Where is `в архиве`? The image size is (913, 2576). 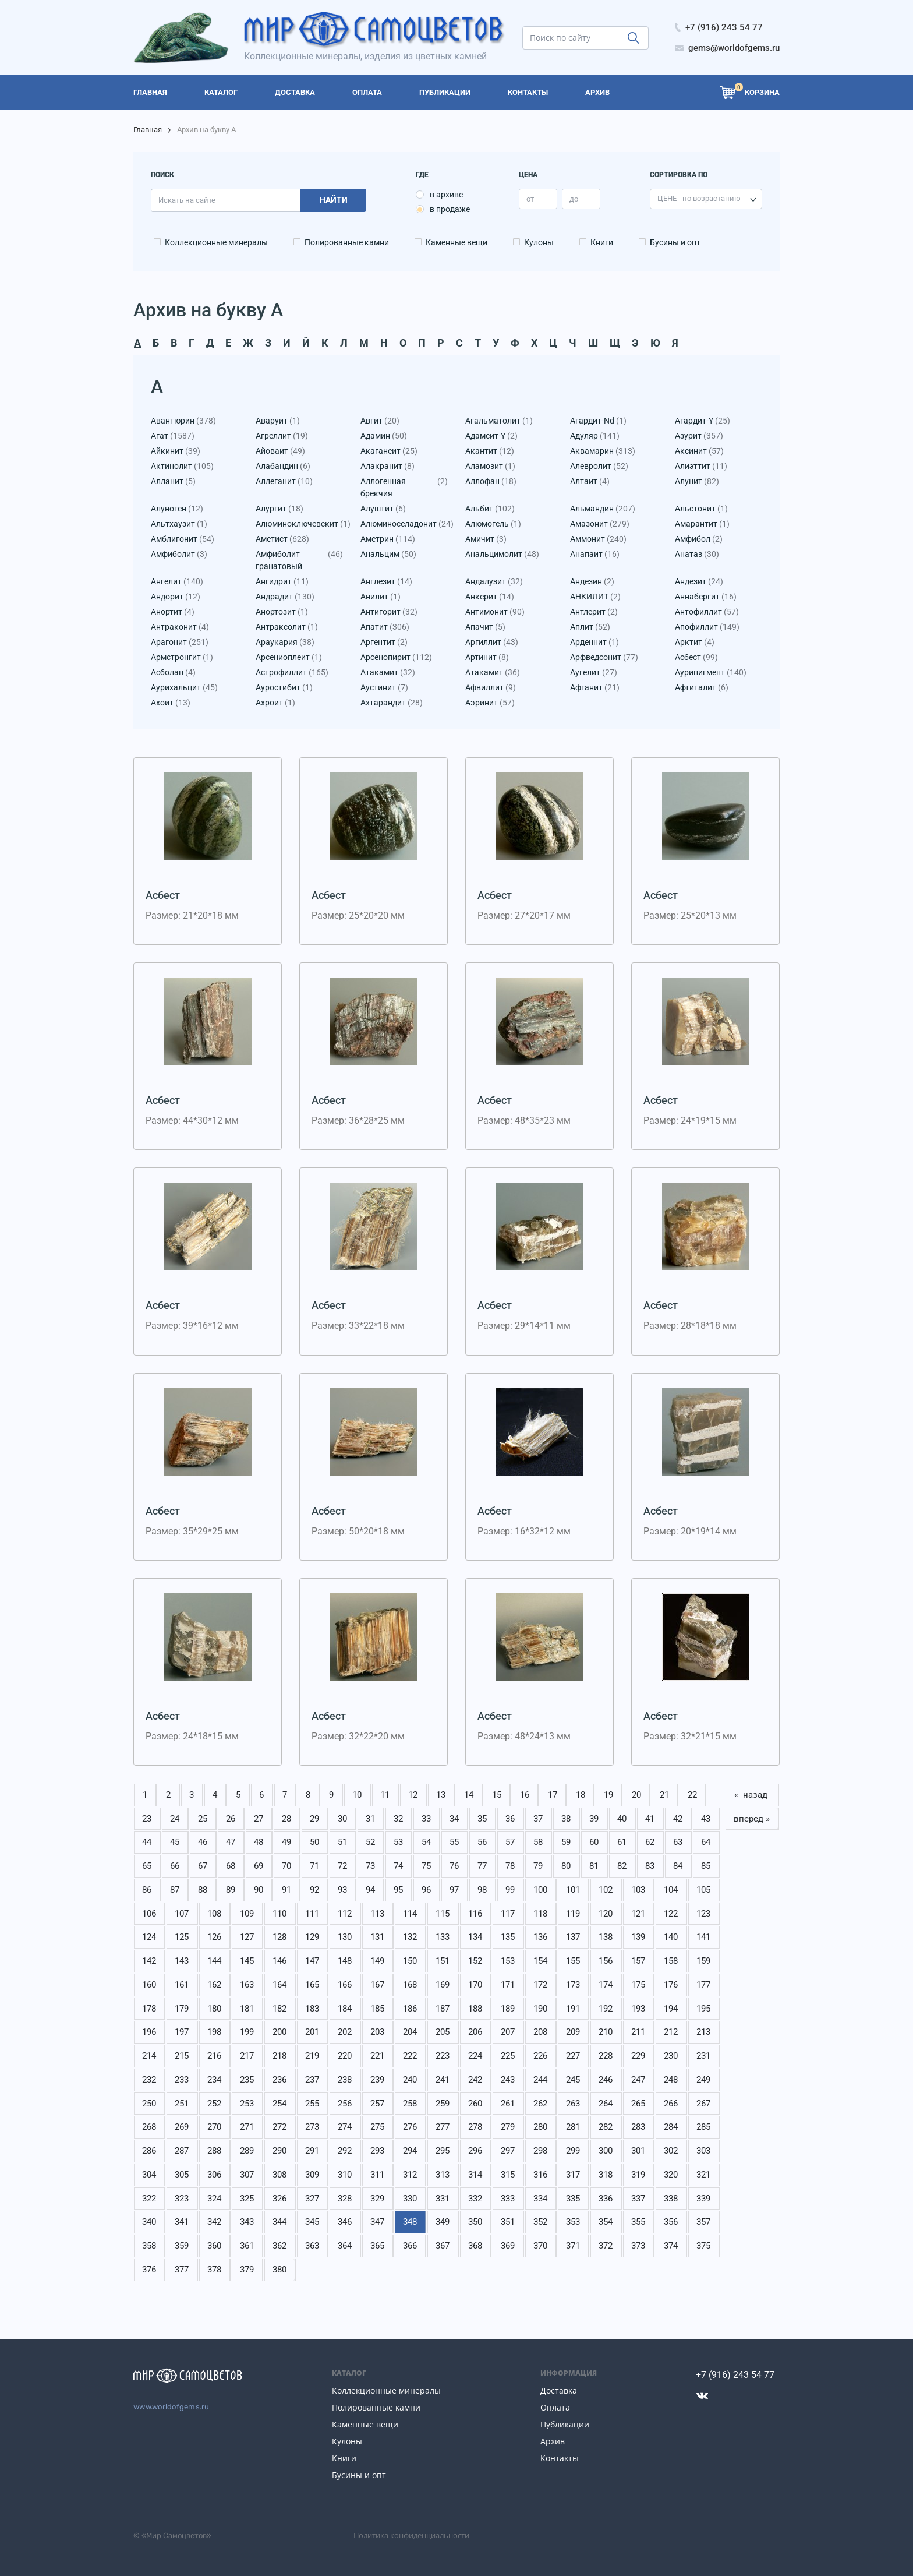
в архиве is located at coordinates (446, 194).